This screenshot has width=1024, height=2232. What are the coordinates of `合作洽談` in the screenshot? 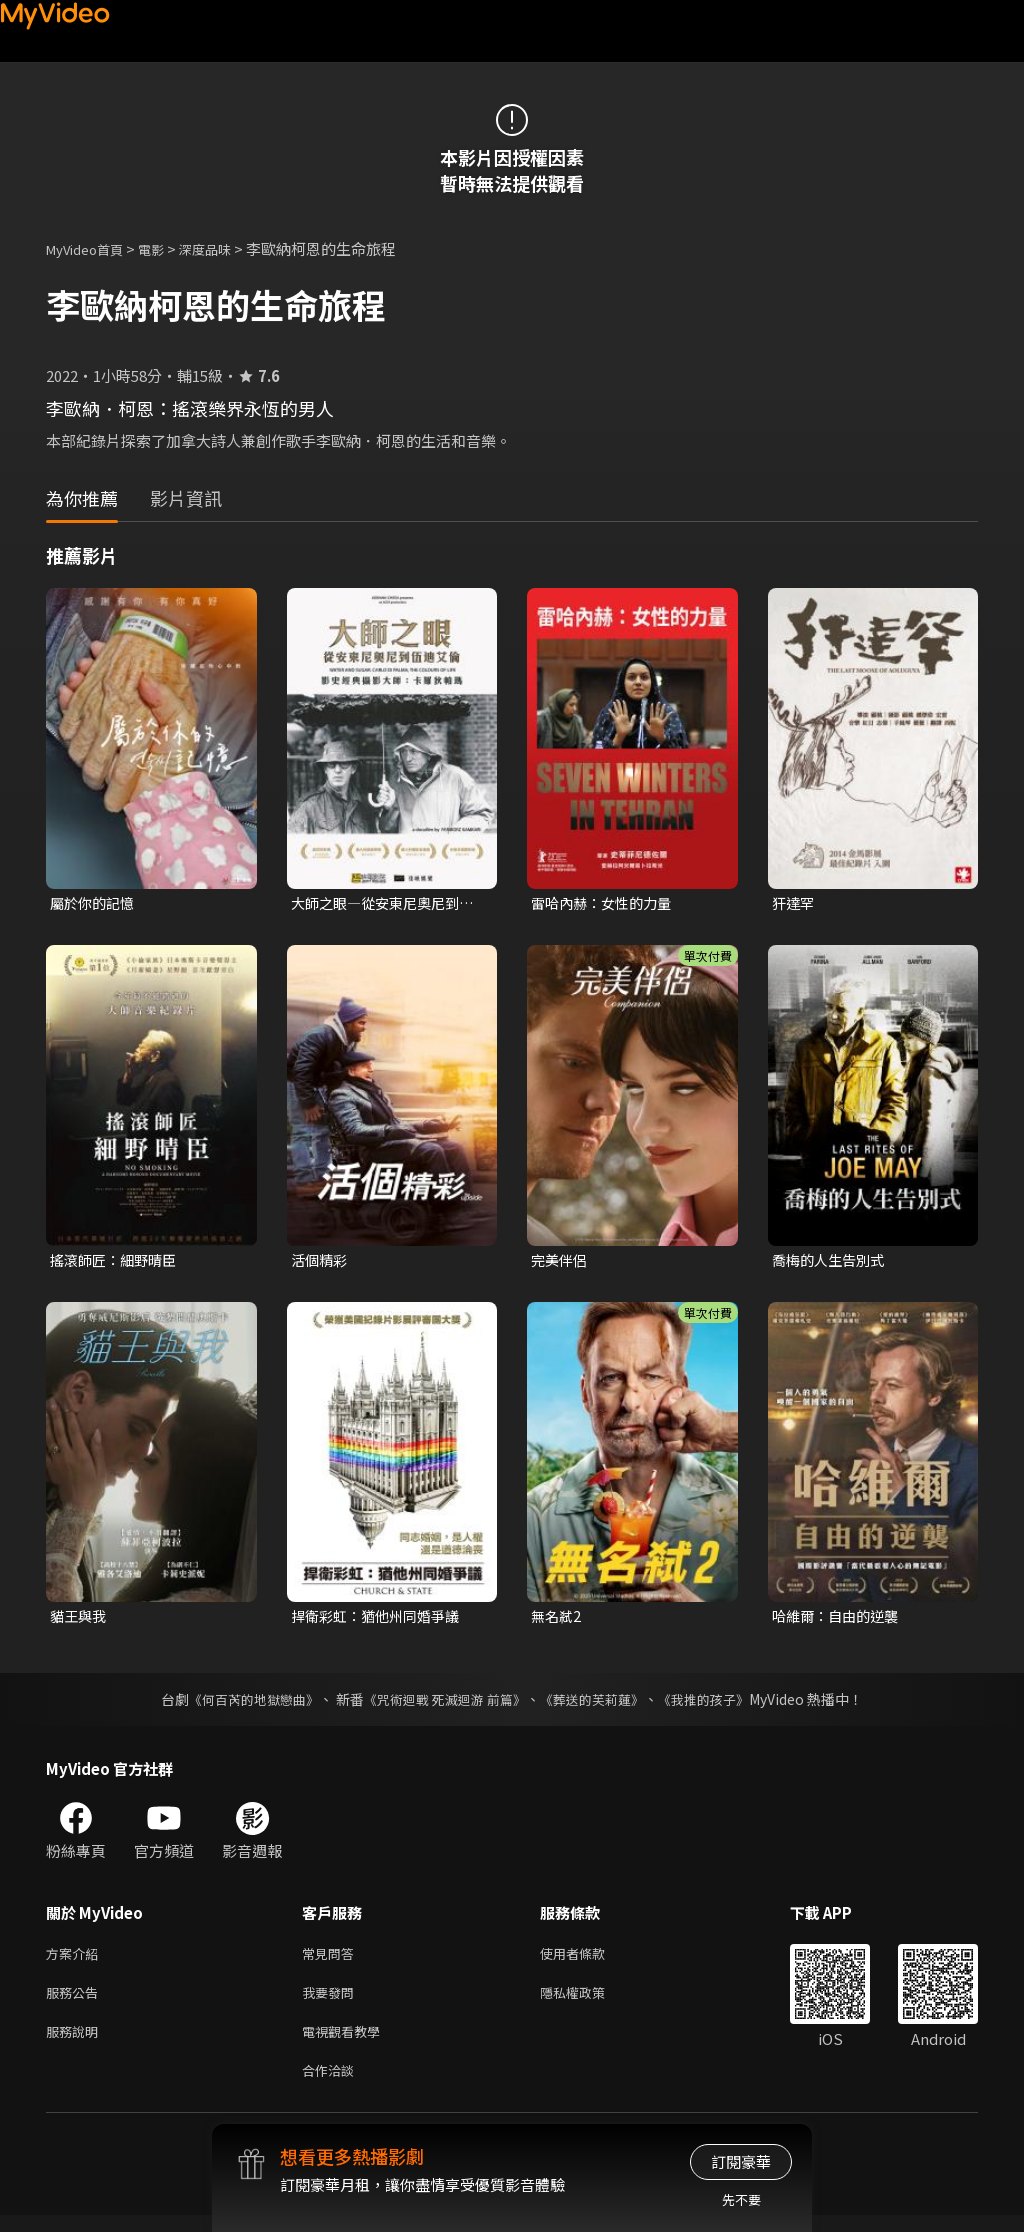 It's located at (332, 2085).